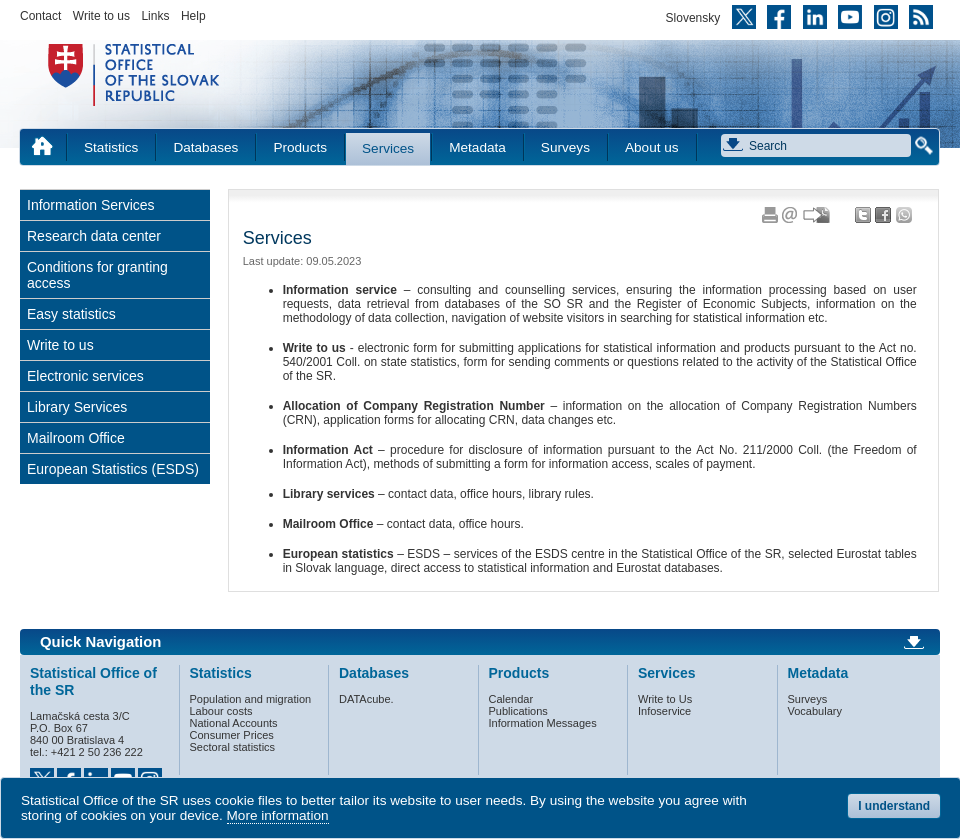 The image size is (960, 839). I want to click on I understand, so click(894, 806).